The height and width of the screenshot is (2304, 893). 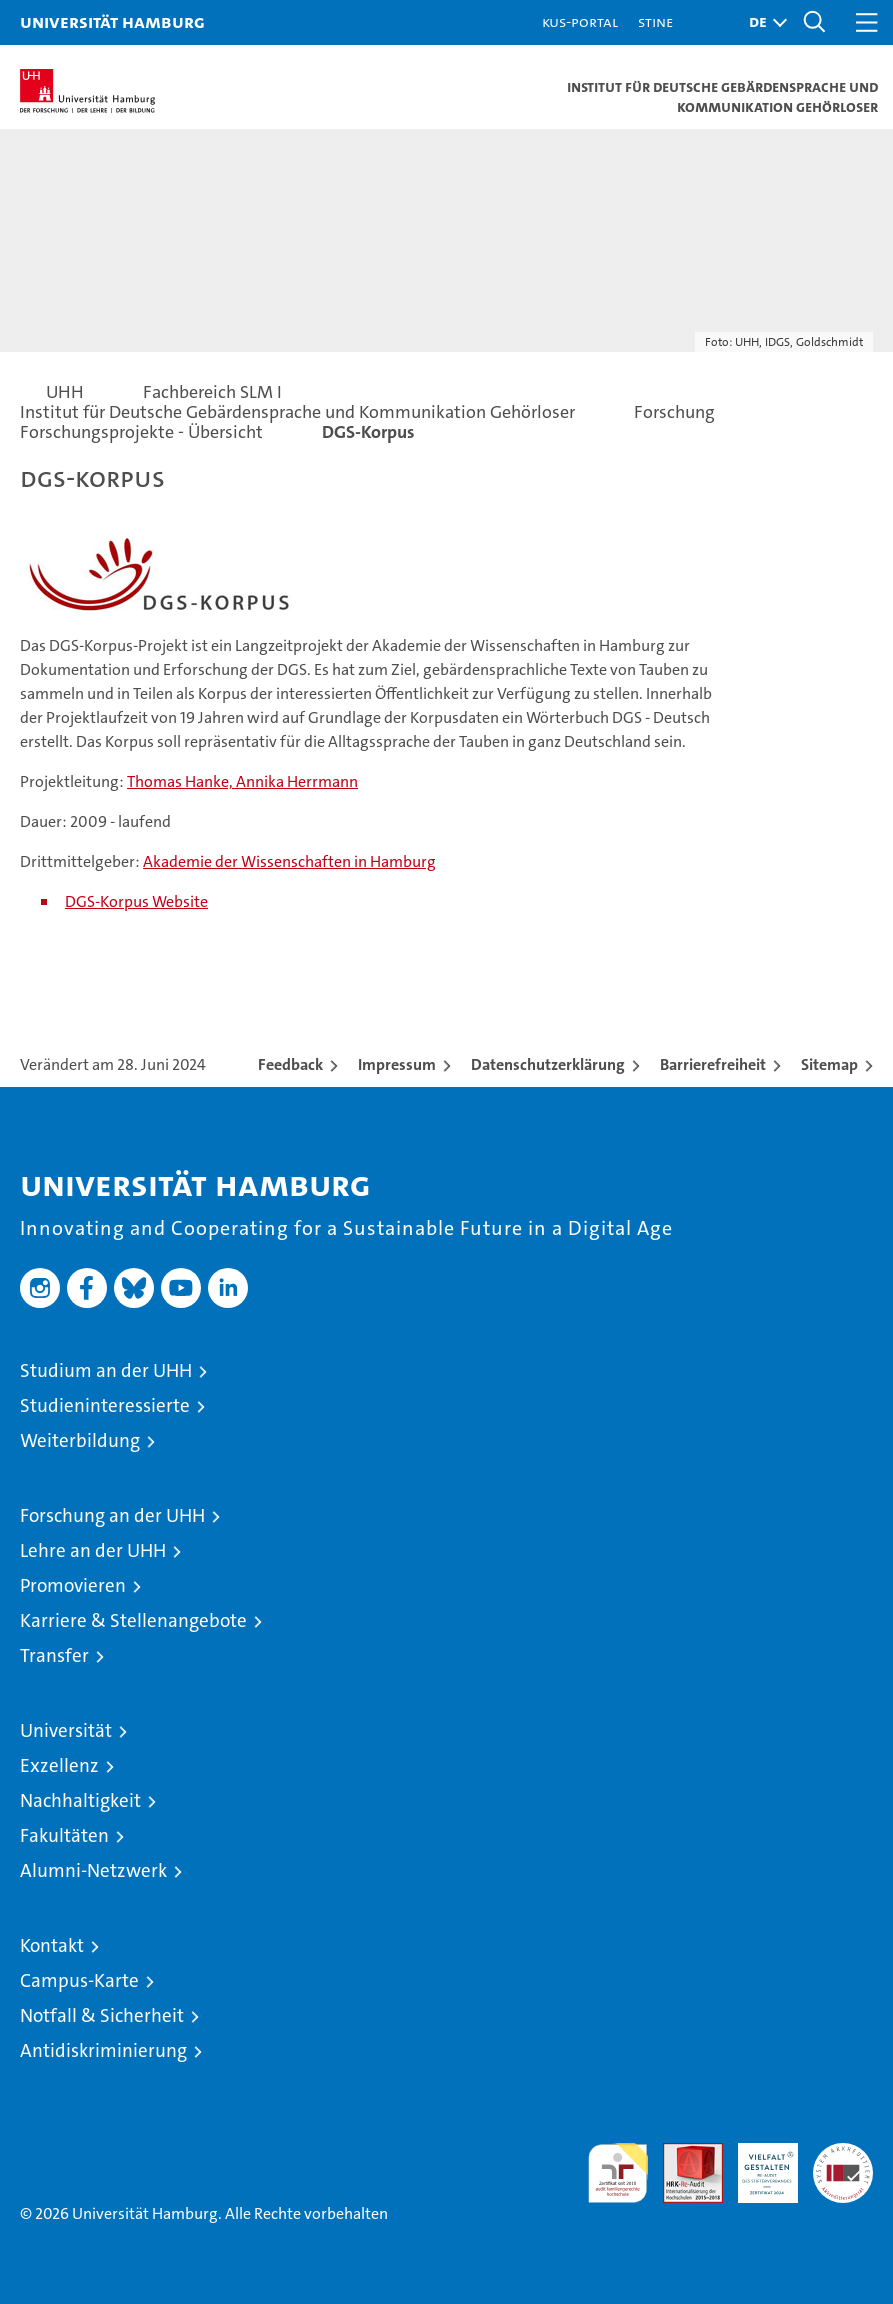 What do you see at coordinates (106, 1370) in the screenshot?
I see `Studium an der UHH` at bounding box center [106, 1370].